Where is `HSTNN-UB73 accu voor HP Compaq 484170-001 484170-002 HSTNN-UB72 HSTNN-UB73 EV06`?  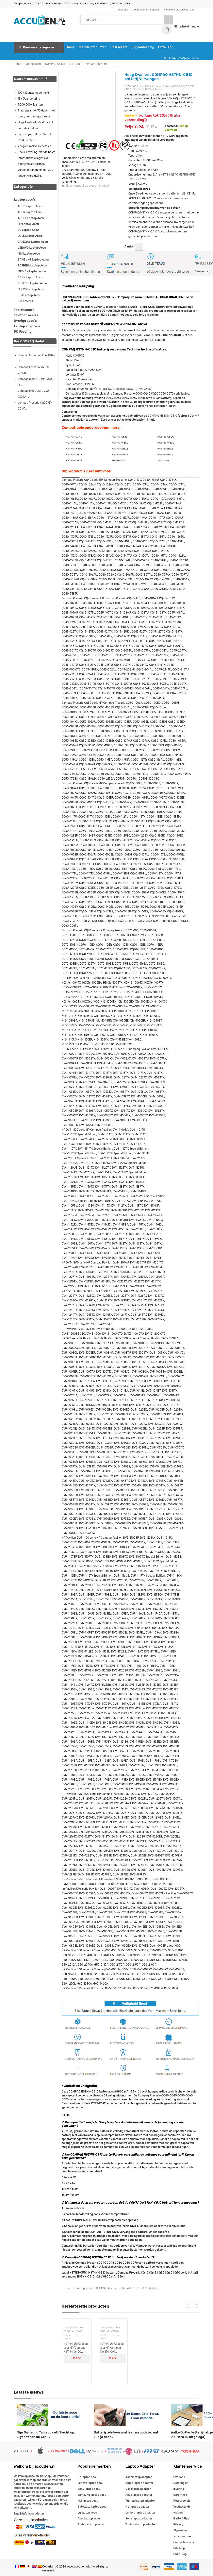
HSTNN-UB73 accu voor HP Compaq 484170-001 484170-002 HSTNN-UB72 HSTNN-UB73 EV06 is located at coordinates (112, 2348).